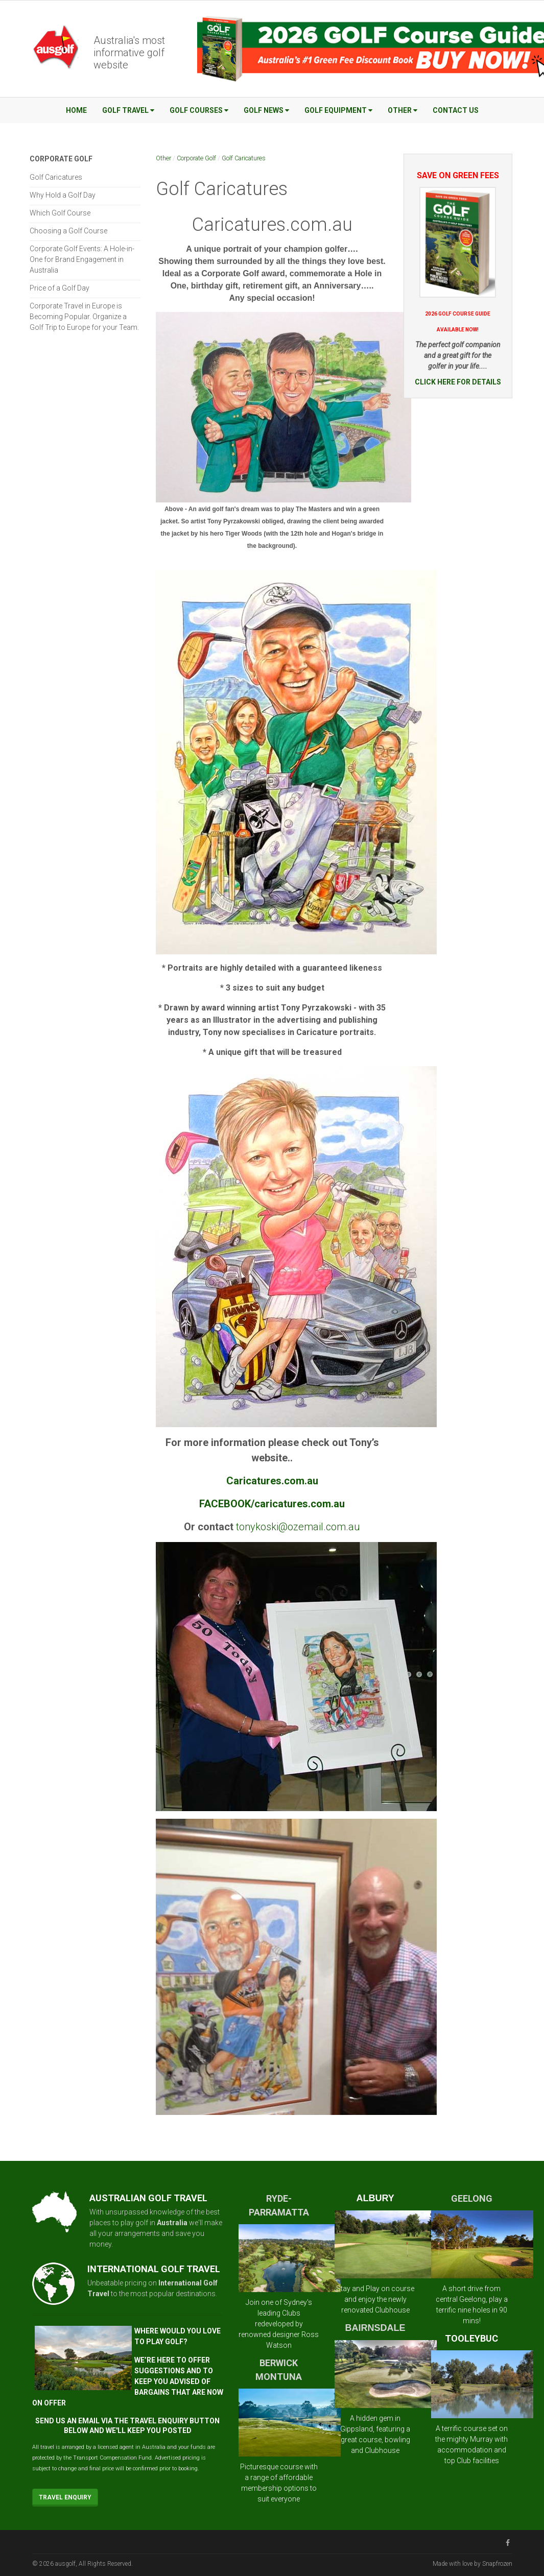 The image size is (544, 2576). I want to click on Price of a Golf Day, so click(59, 288).